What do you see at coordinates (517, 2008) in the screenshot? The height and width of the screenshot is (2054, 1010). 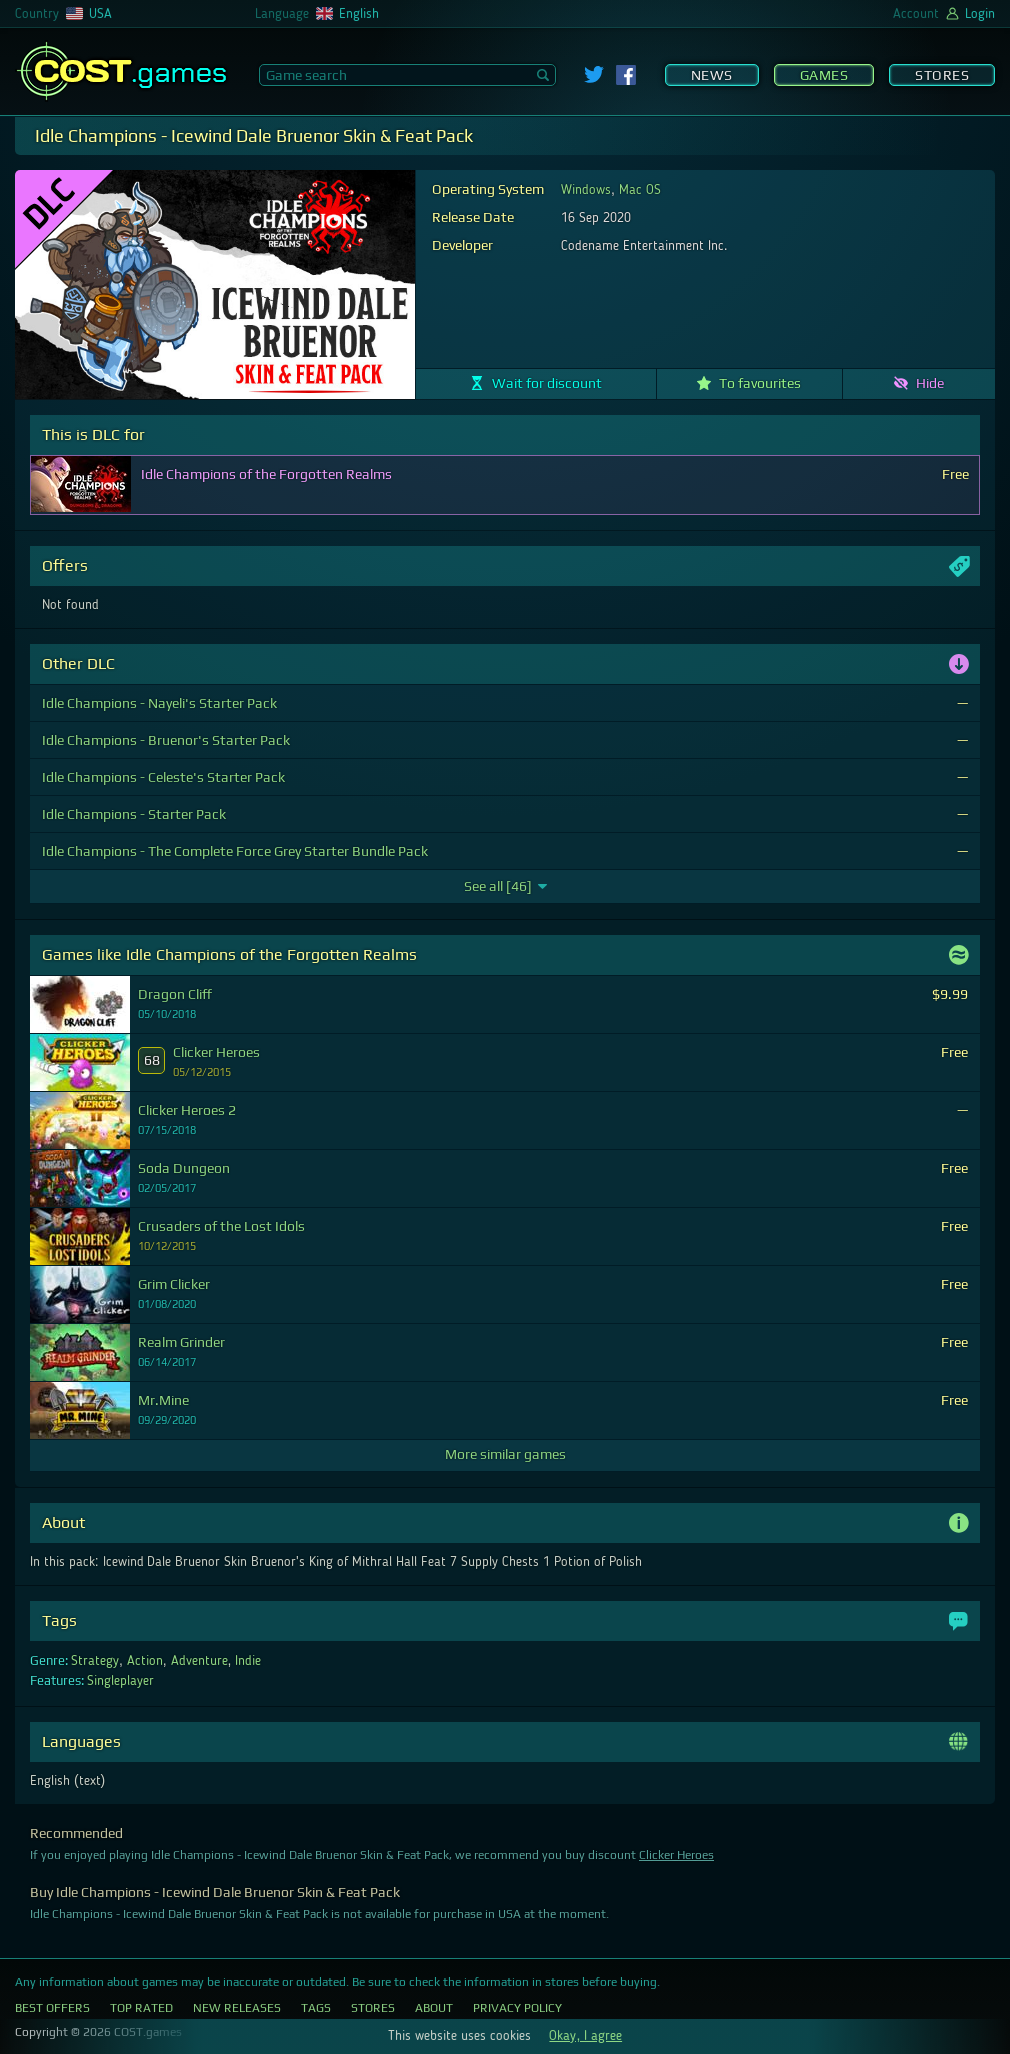 I see `Privacy Policy` at bounding box center [517, 2008].